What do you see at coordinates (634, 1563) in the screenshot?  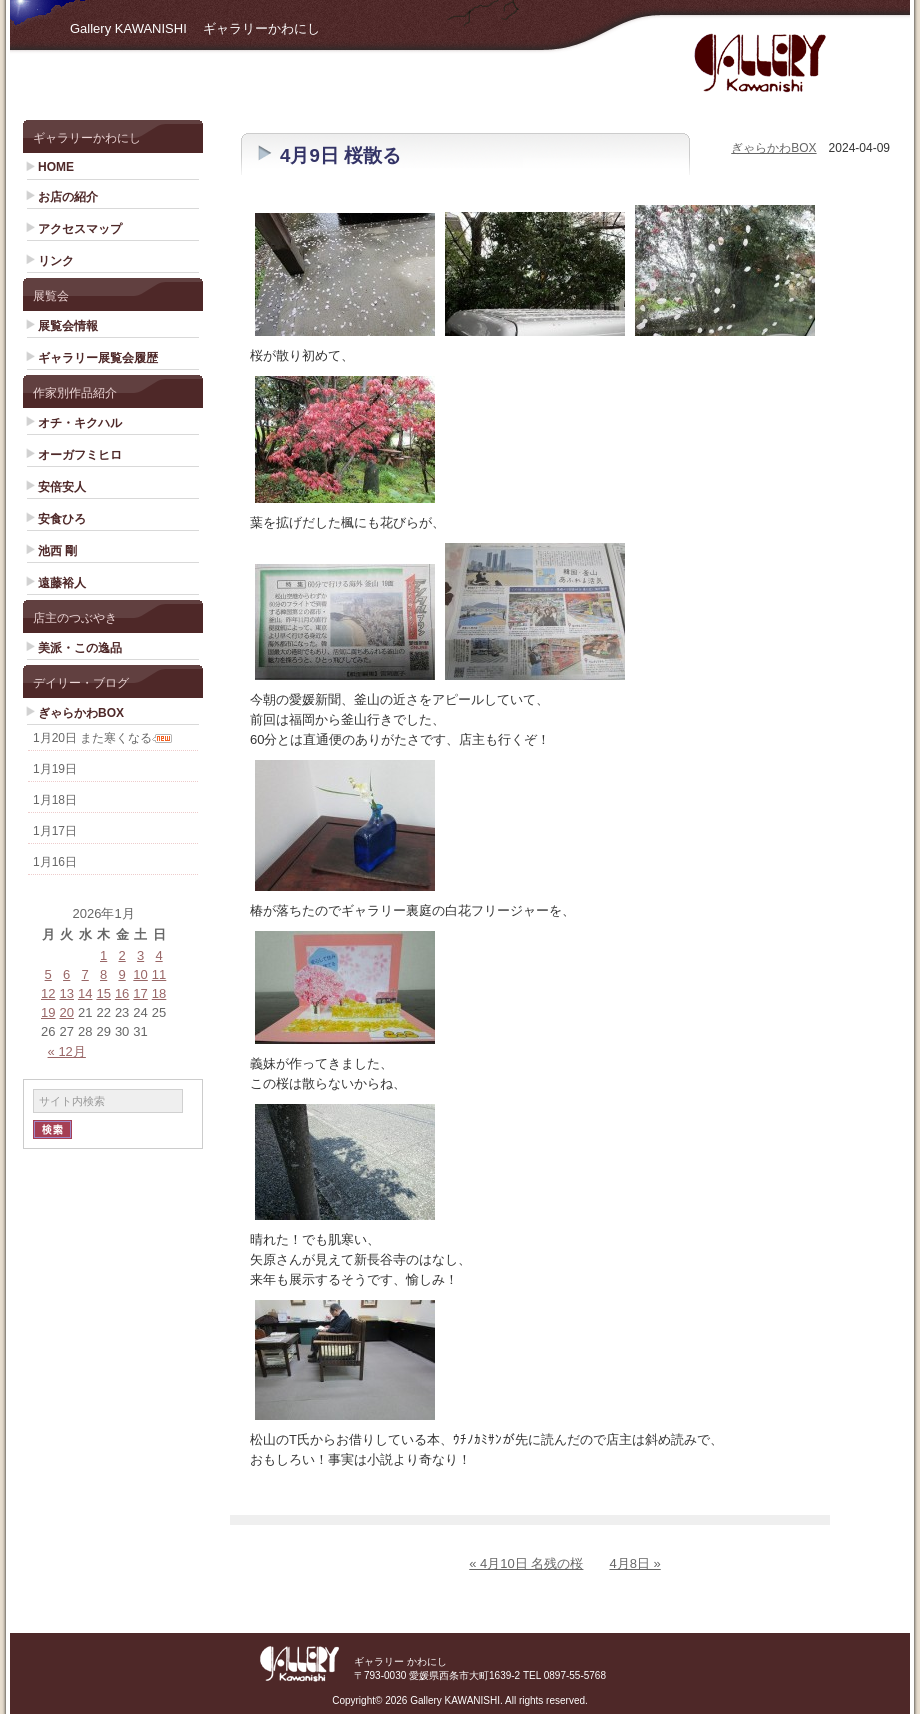 I see `4月8日 »` at bounding box center [634, 1563].